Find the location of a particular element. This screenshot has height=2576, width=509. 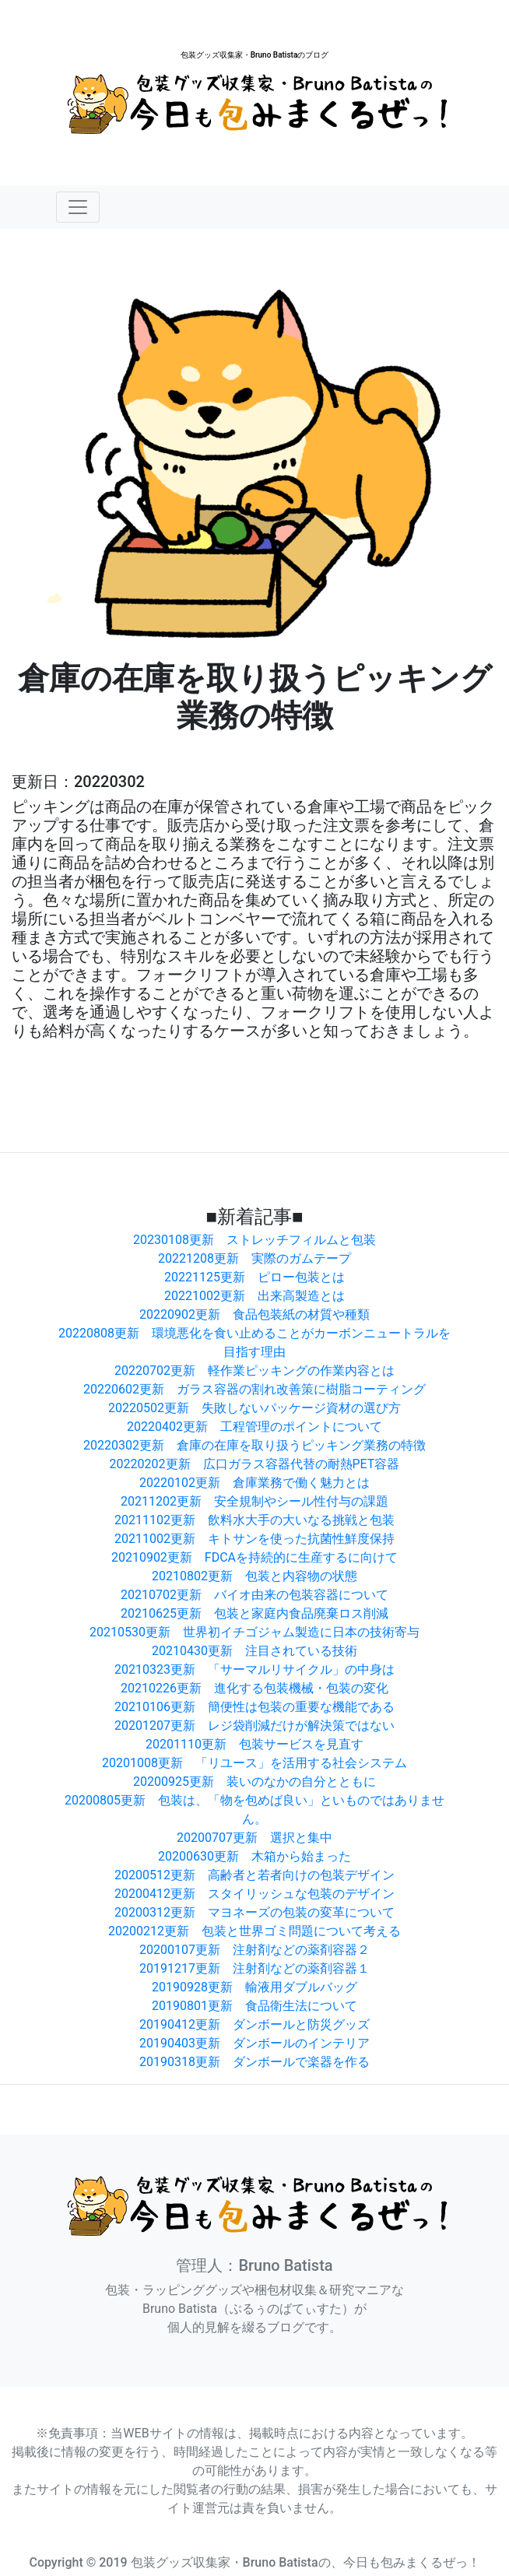

20190318更新 ダンボールで楽器を作る is located at coordinates (254, 2061).